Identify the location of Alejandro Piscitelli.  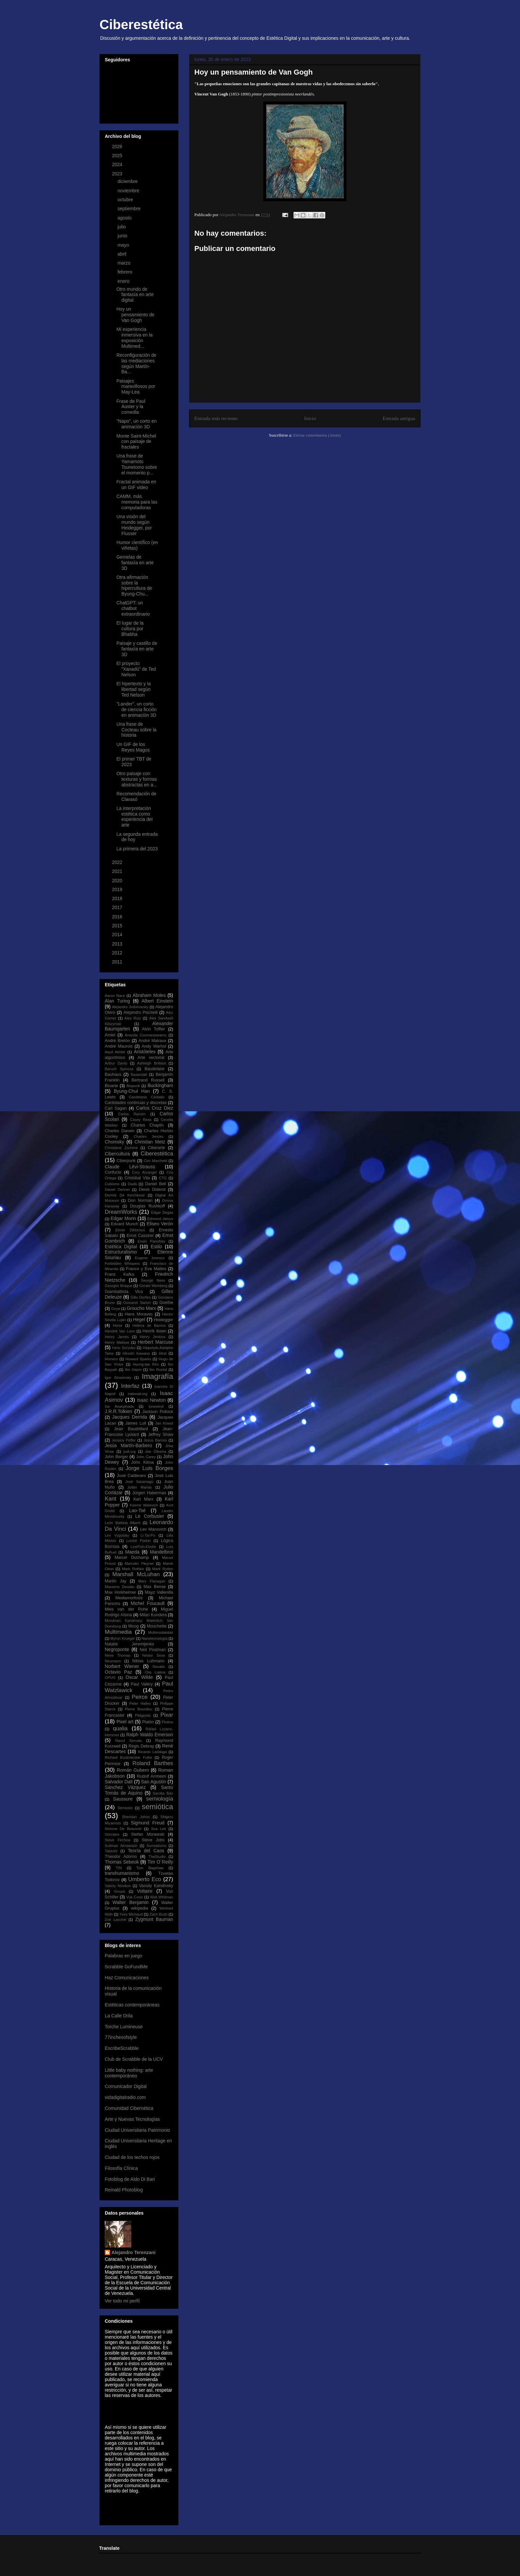
(140, 1012).